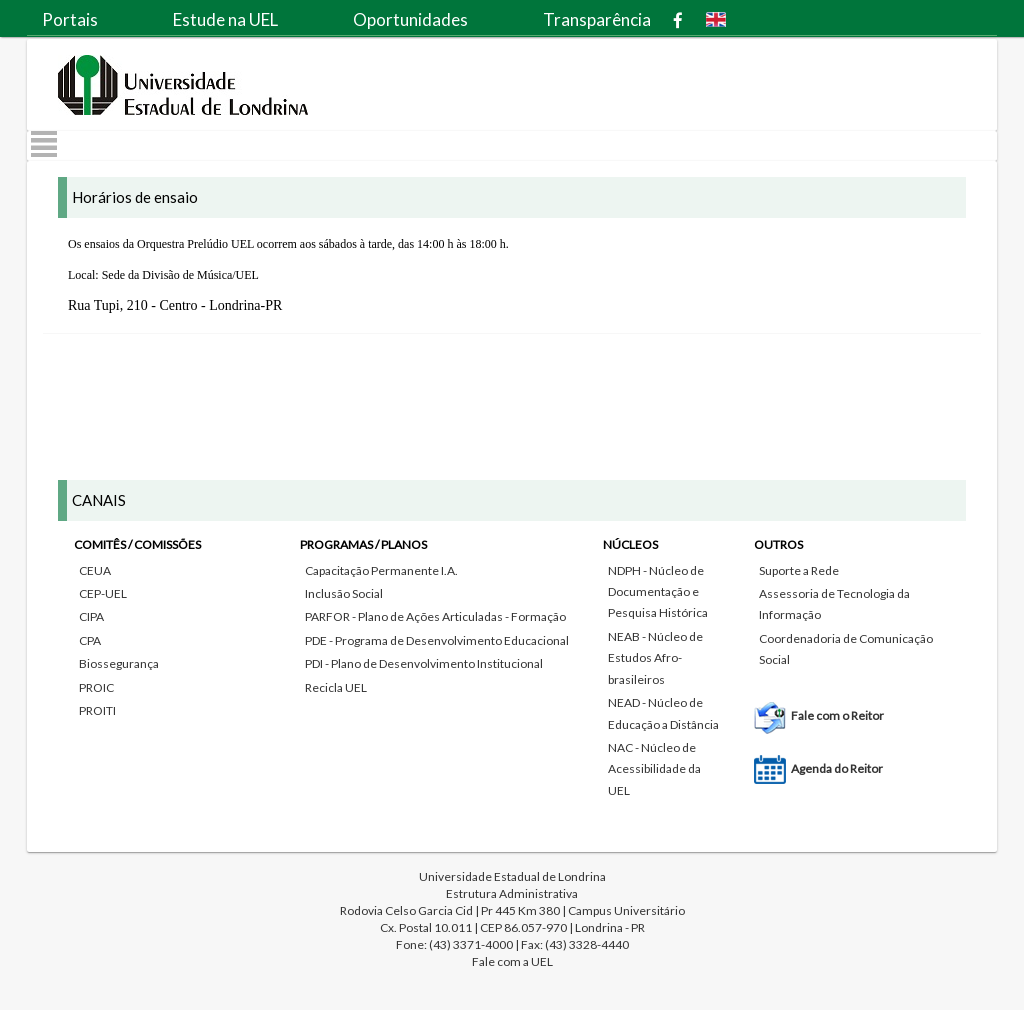 The height and width of the screenshot is (1010, 1024). What do you see at coordinates (437, 640) in the screenshot?
I see `PDE - Programa de Desenvolvimento Educacional` at bounding box center [437, 640].